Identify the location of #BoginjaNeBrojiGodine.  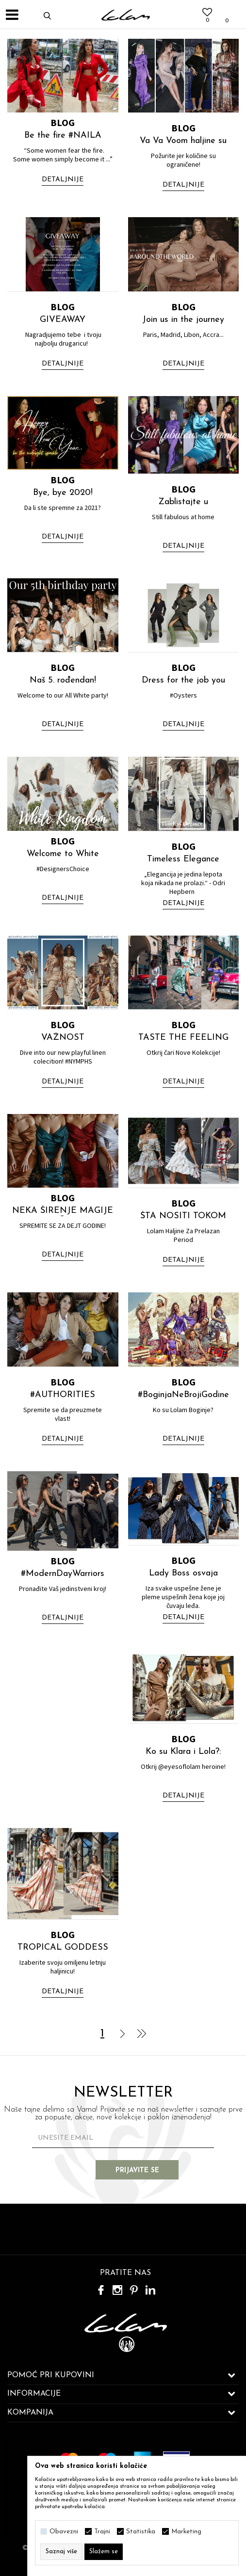
(183, 1394).